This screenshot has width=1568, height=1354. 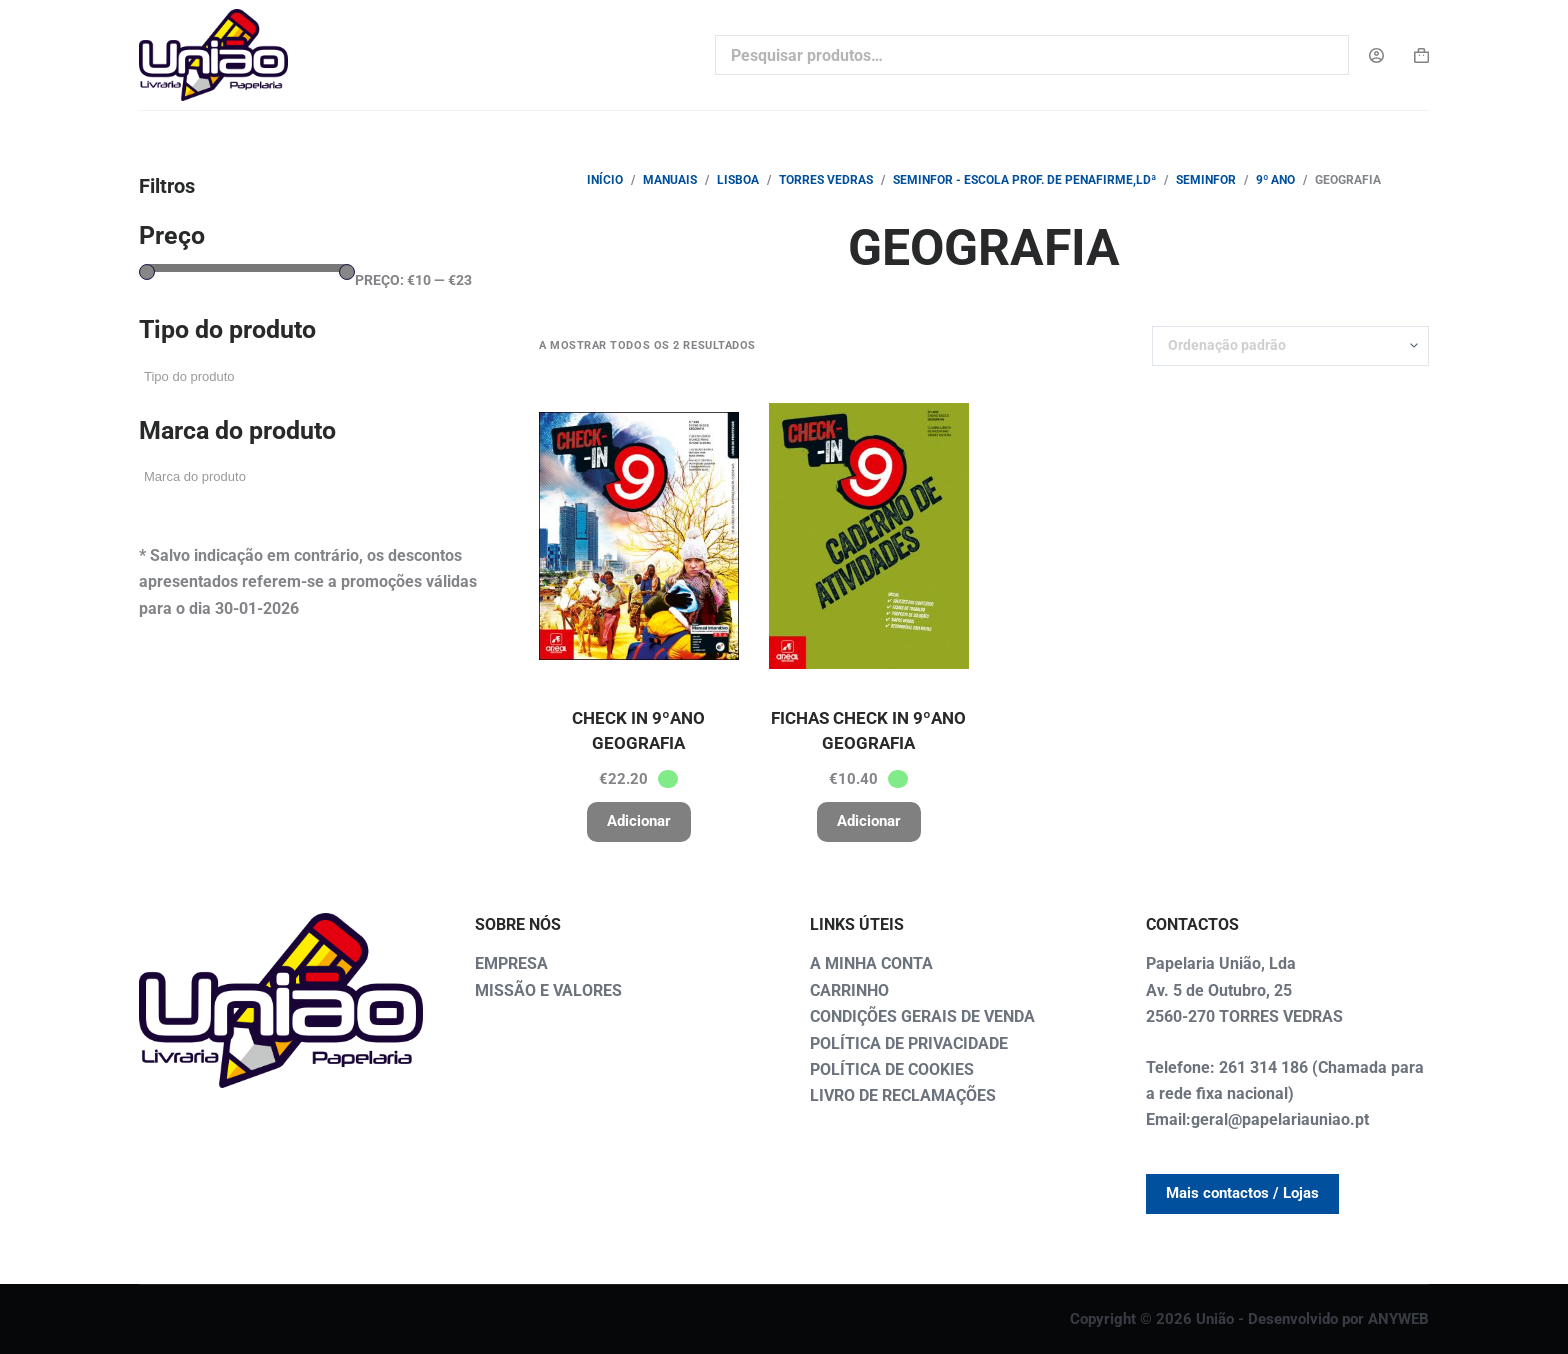 I want to click on [CHECK IN 9ºANO GEOGRAFIA], so click(x=639, y=536).